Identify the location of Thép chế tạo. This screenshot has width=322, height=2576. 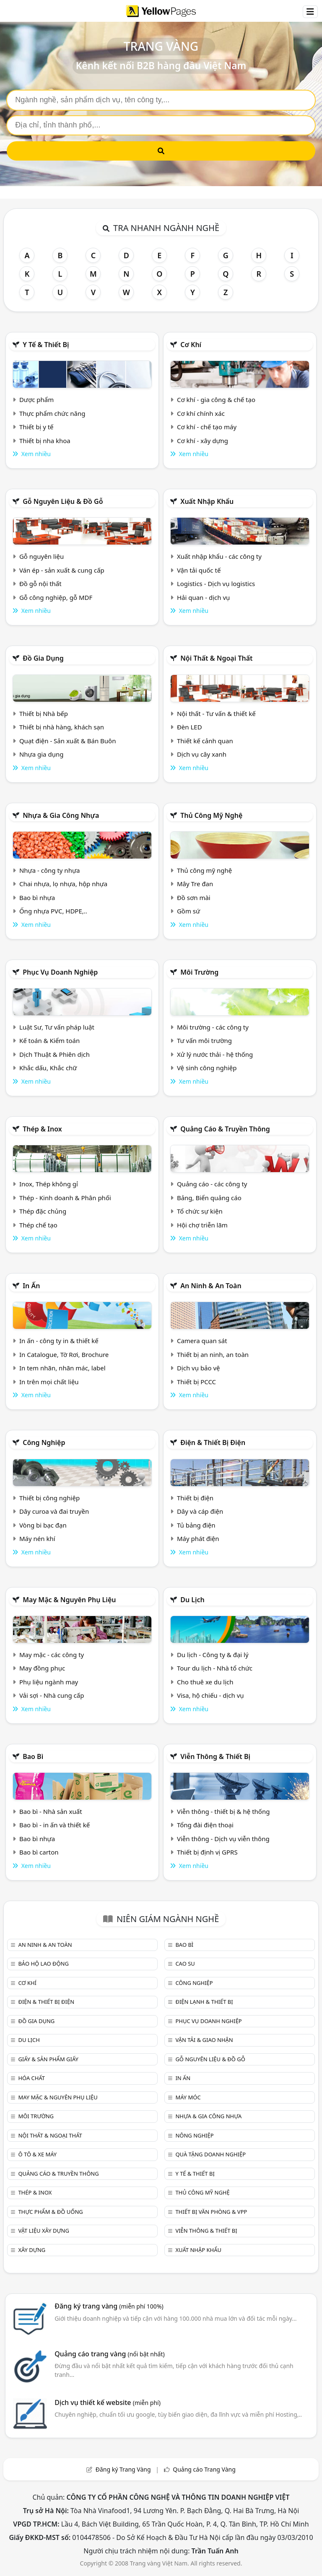
(38, 1225).